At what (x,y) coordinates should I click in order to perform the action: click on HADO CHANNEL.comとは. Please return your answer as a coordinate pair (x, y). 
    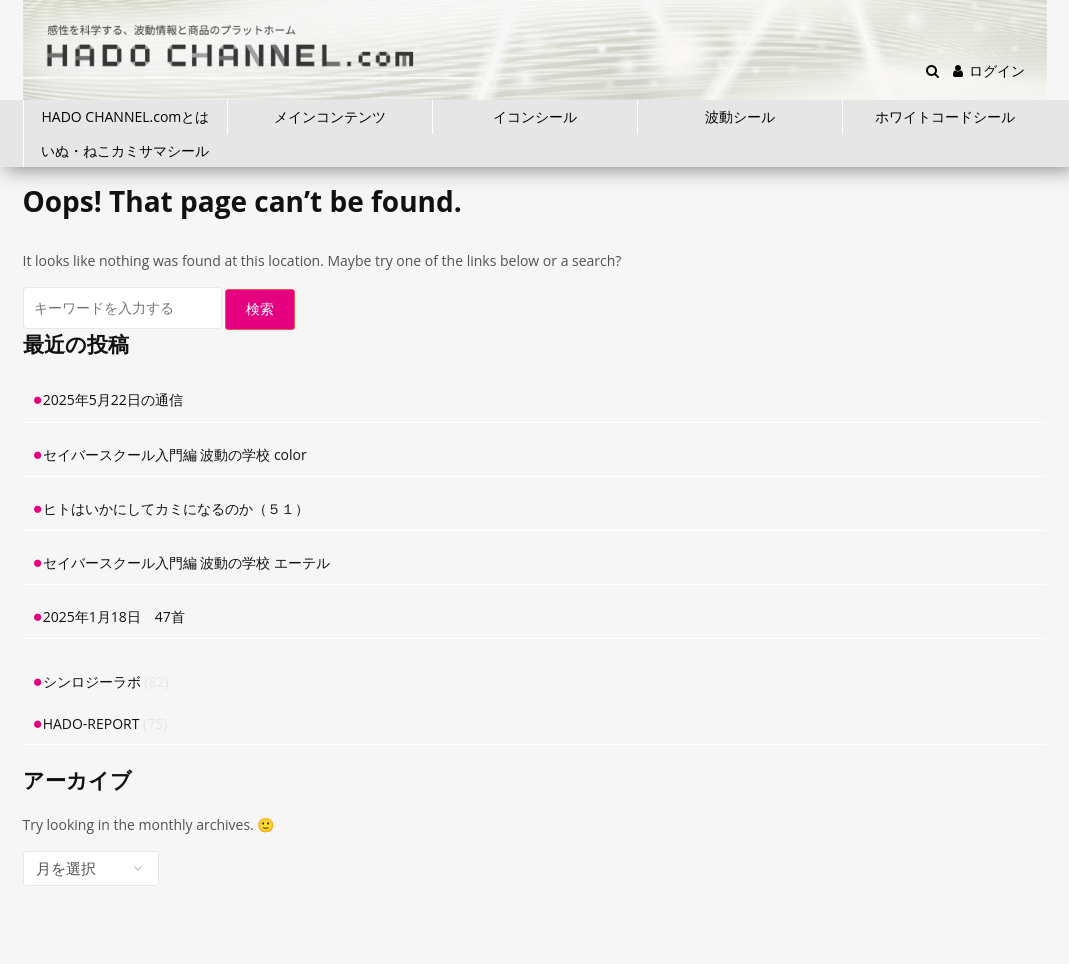
    Looking at the image, I should click on (126, 116).